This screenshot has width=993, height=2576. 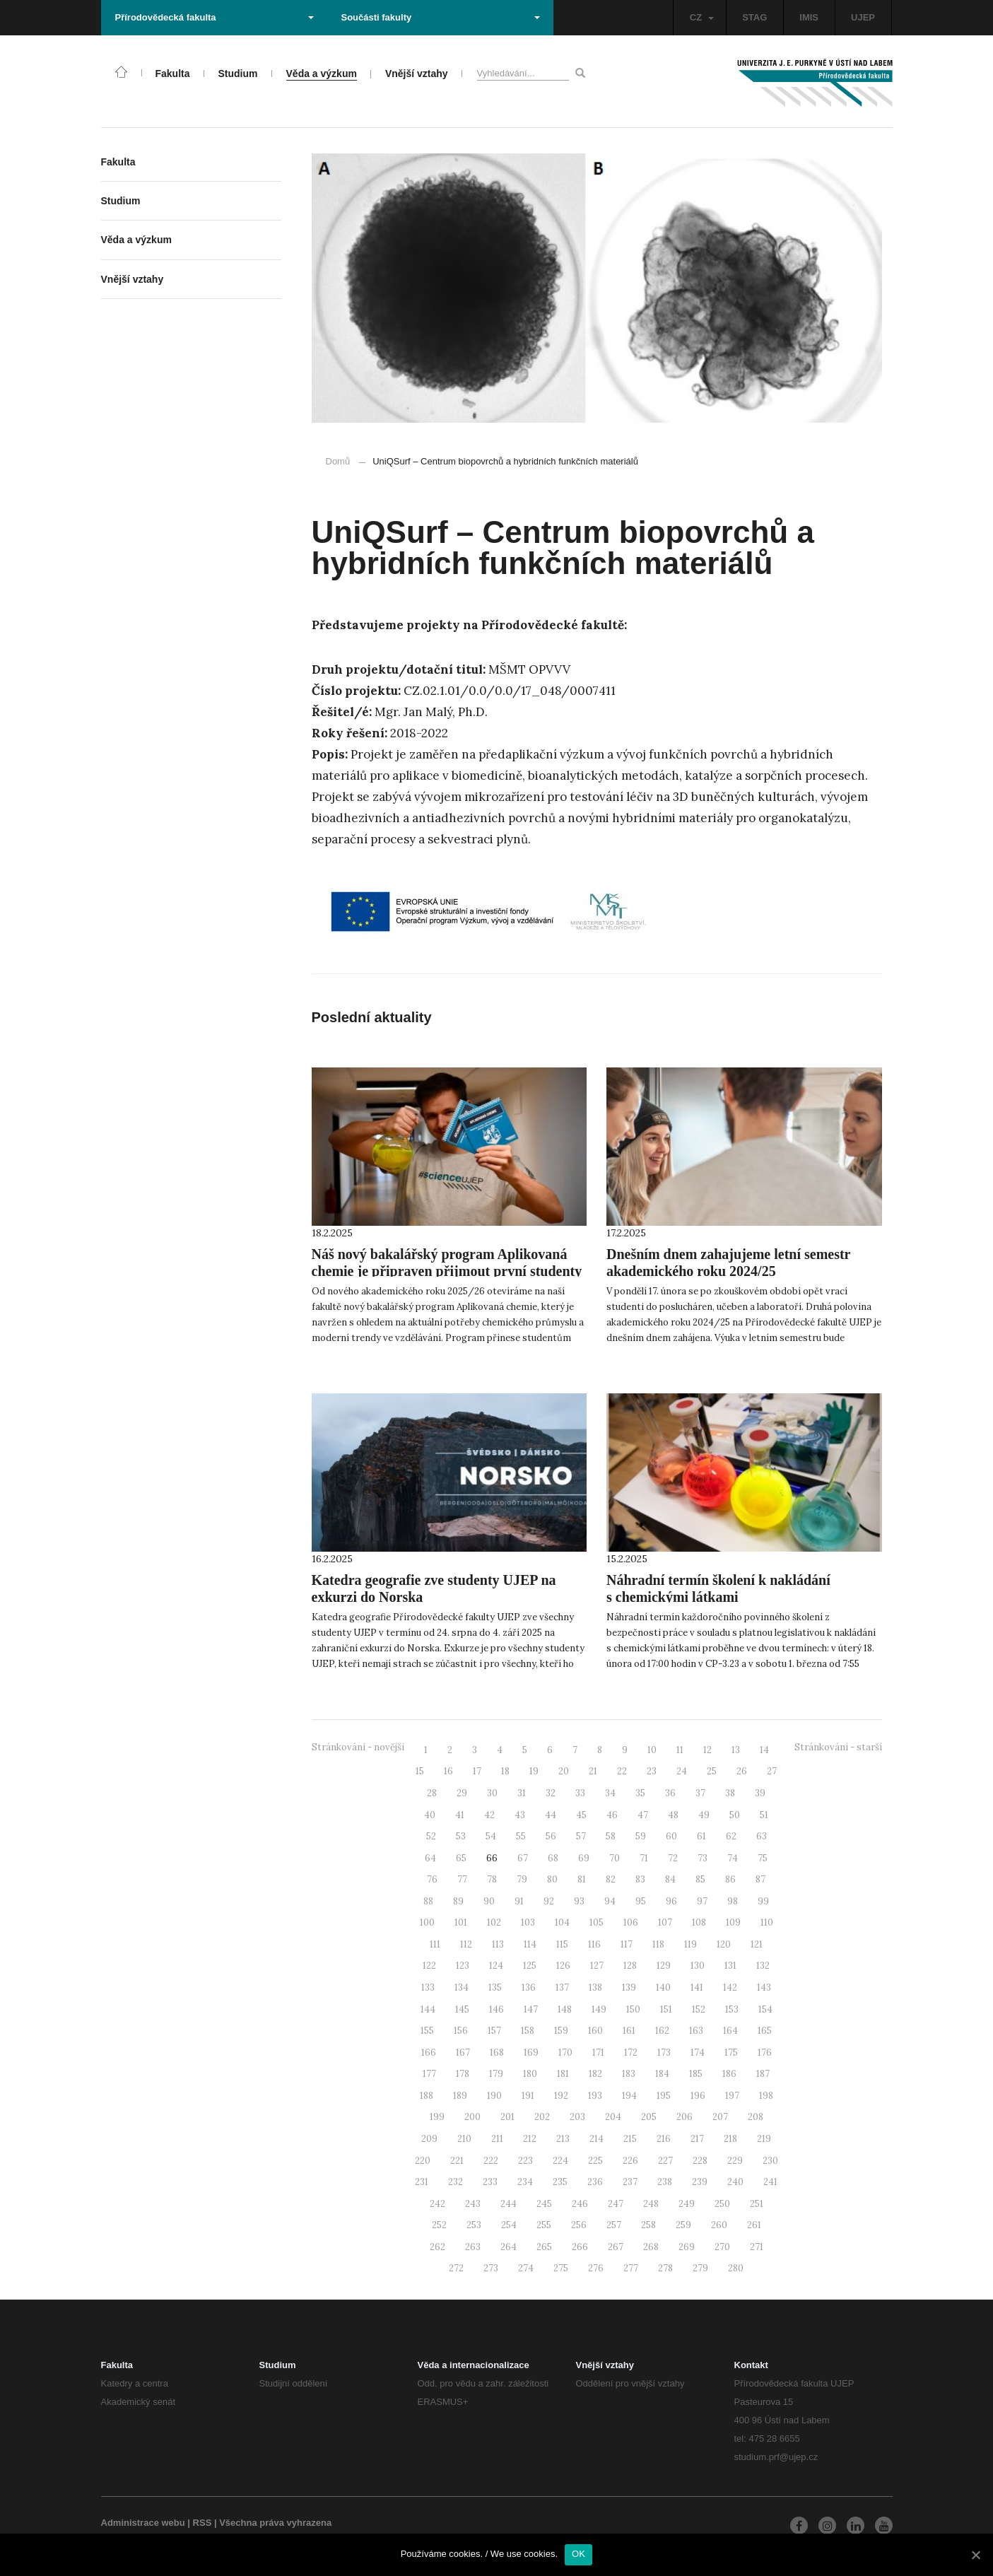 I want to click on 139, so click(x=629, y=1987).